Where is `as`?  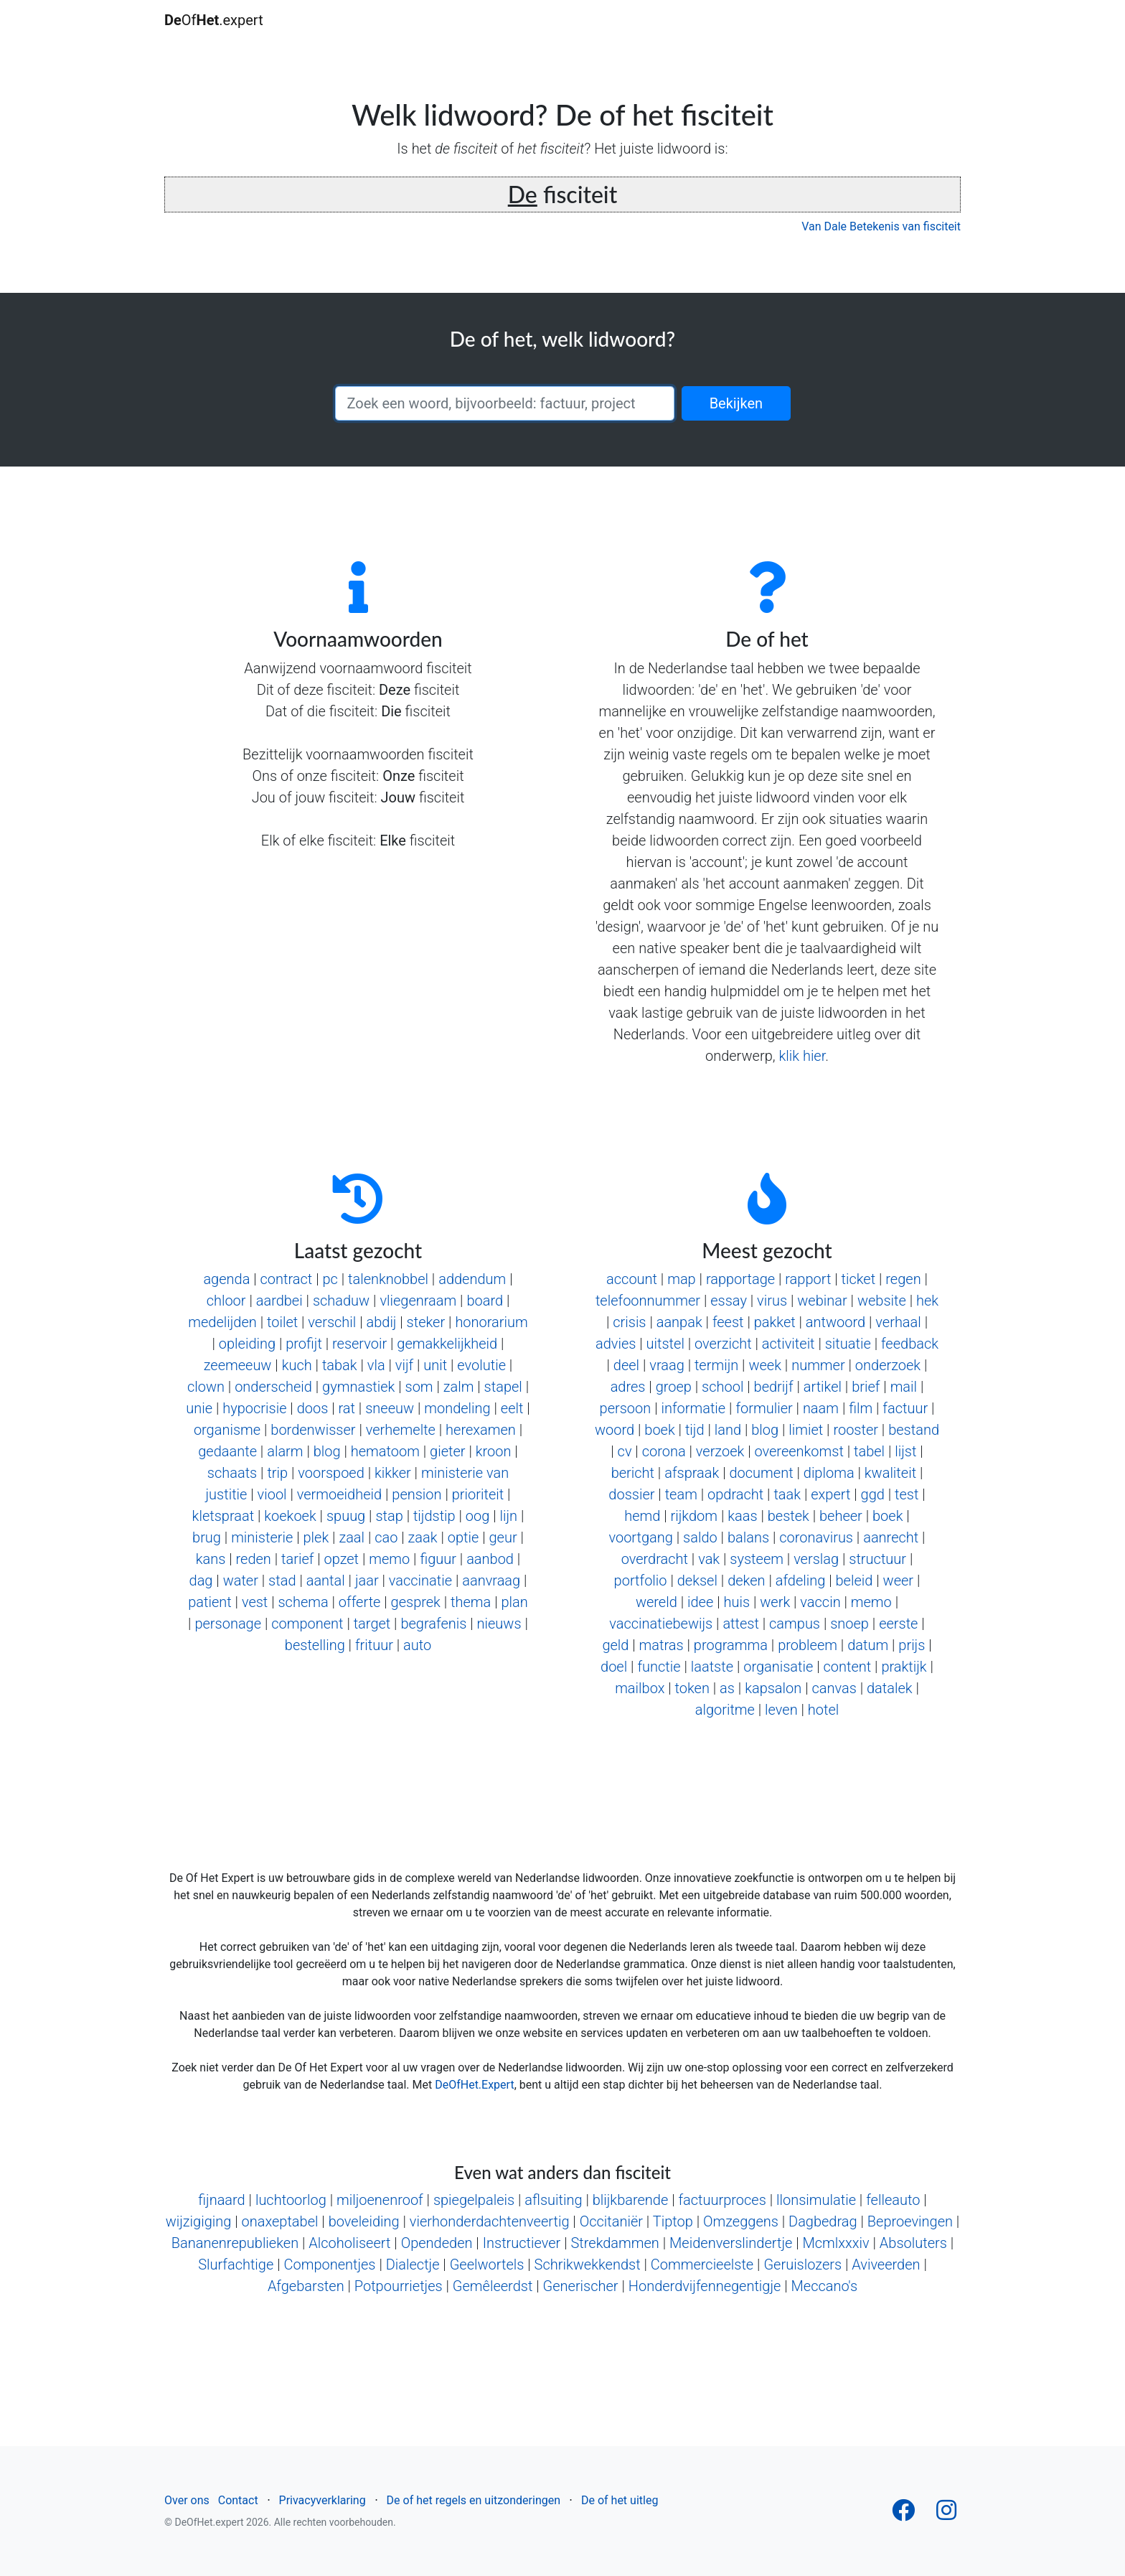 as is located at coordinates (727, 1688).